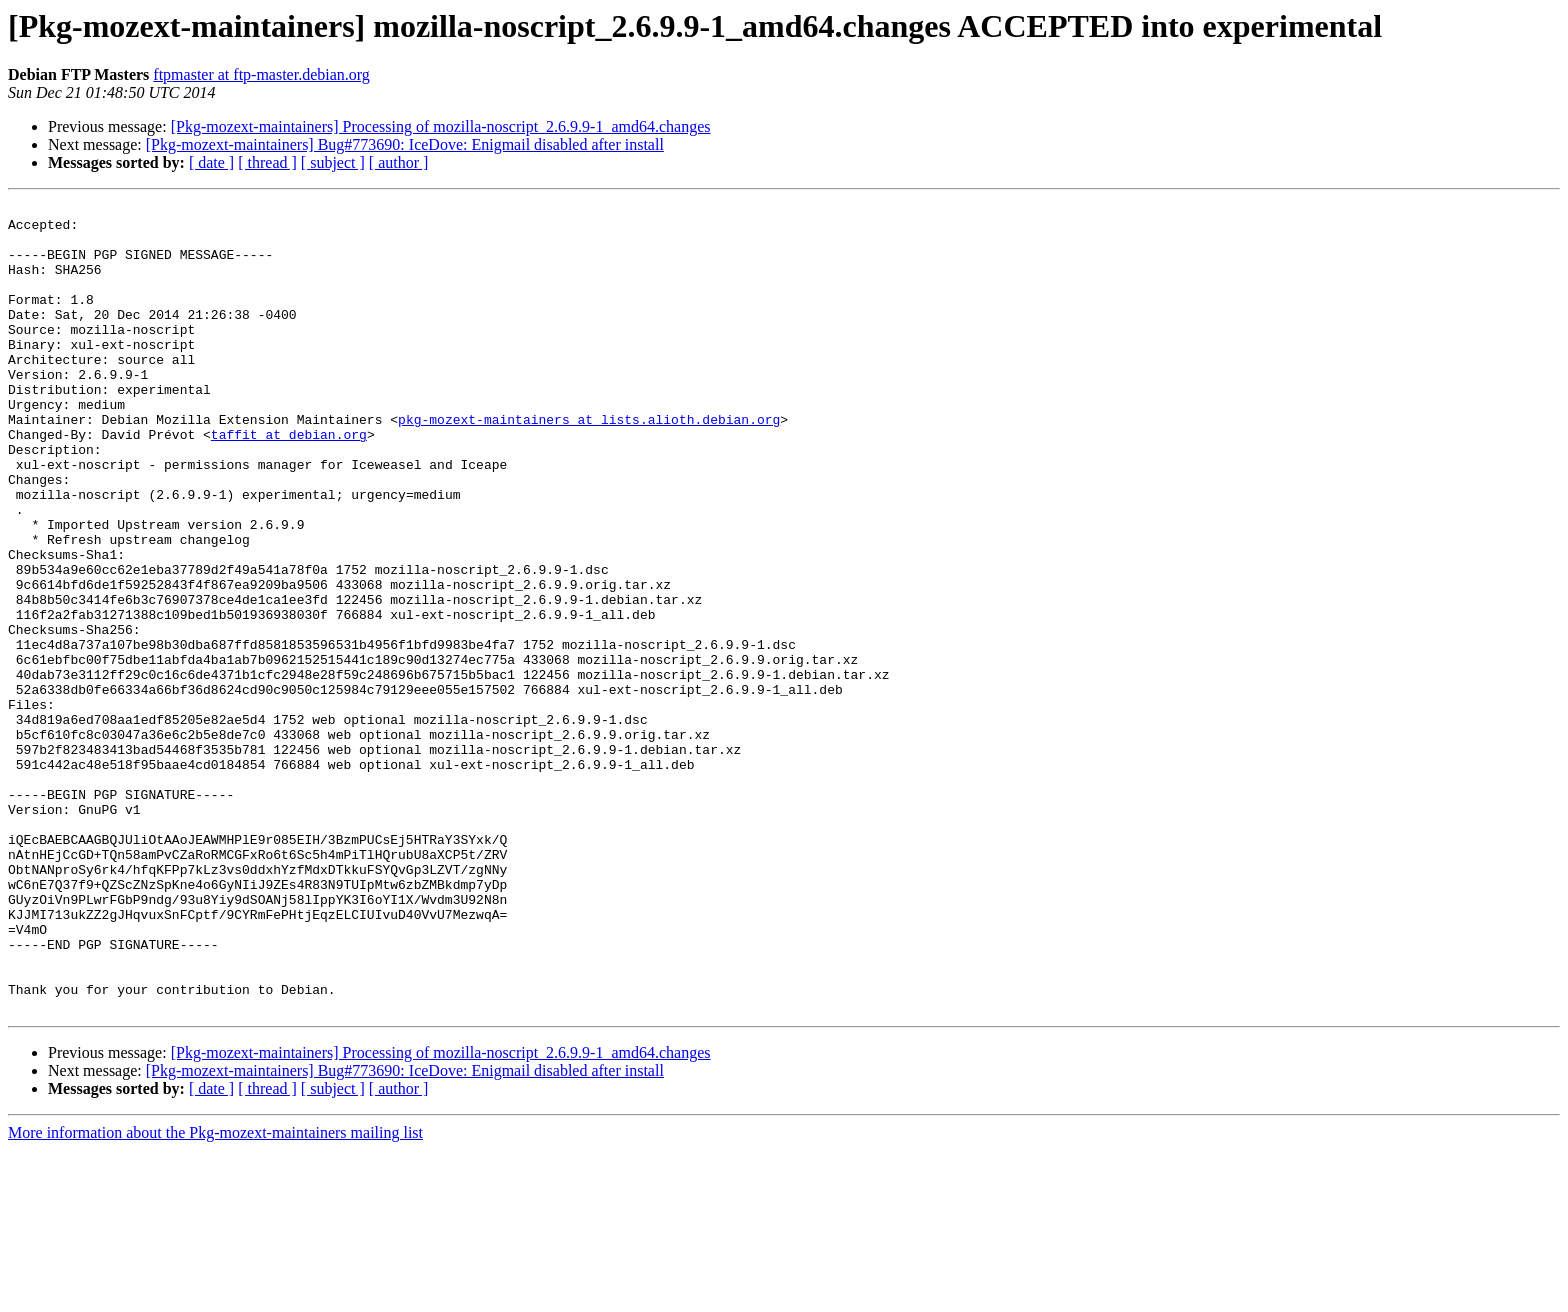 Image resolution: width=1568 pixels, height=1312 pixels. Describe the element at coordinates (399, 162) in the screenshot. I see `[ author ]` at that location.